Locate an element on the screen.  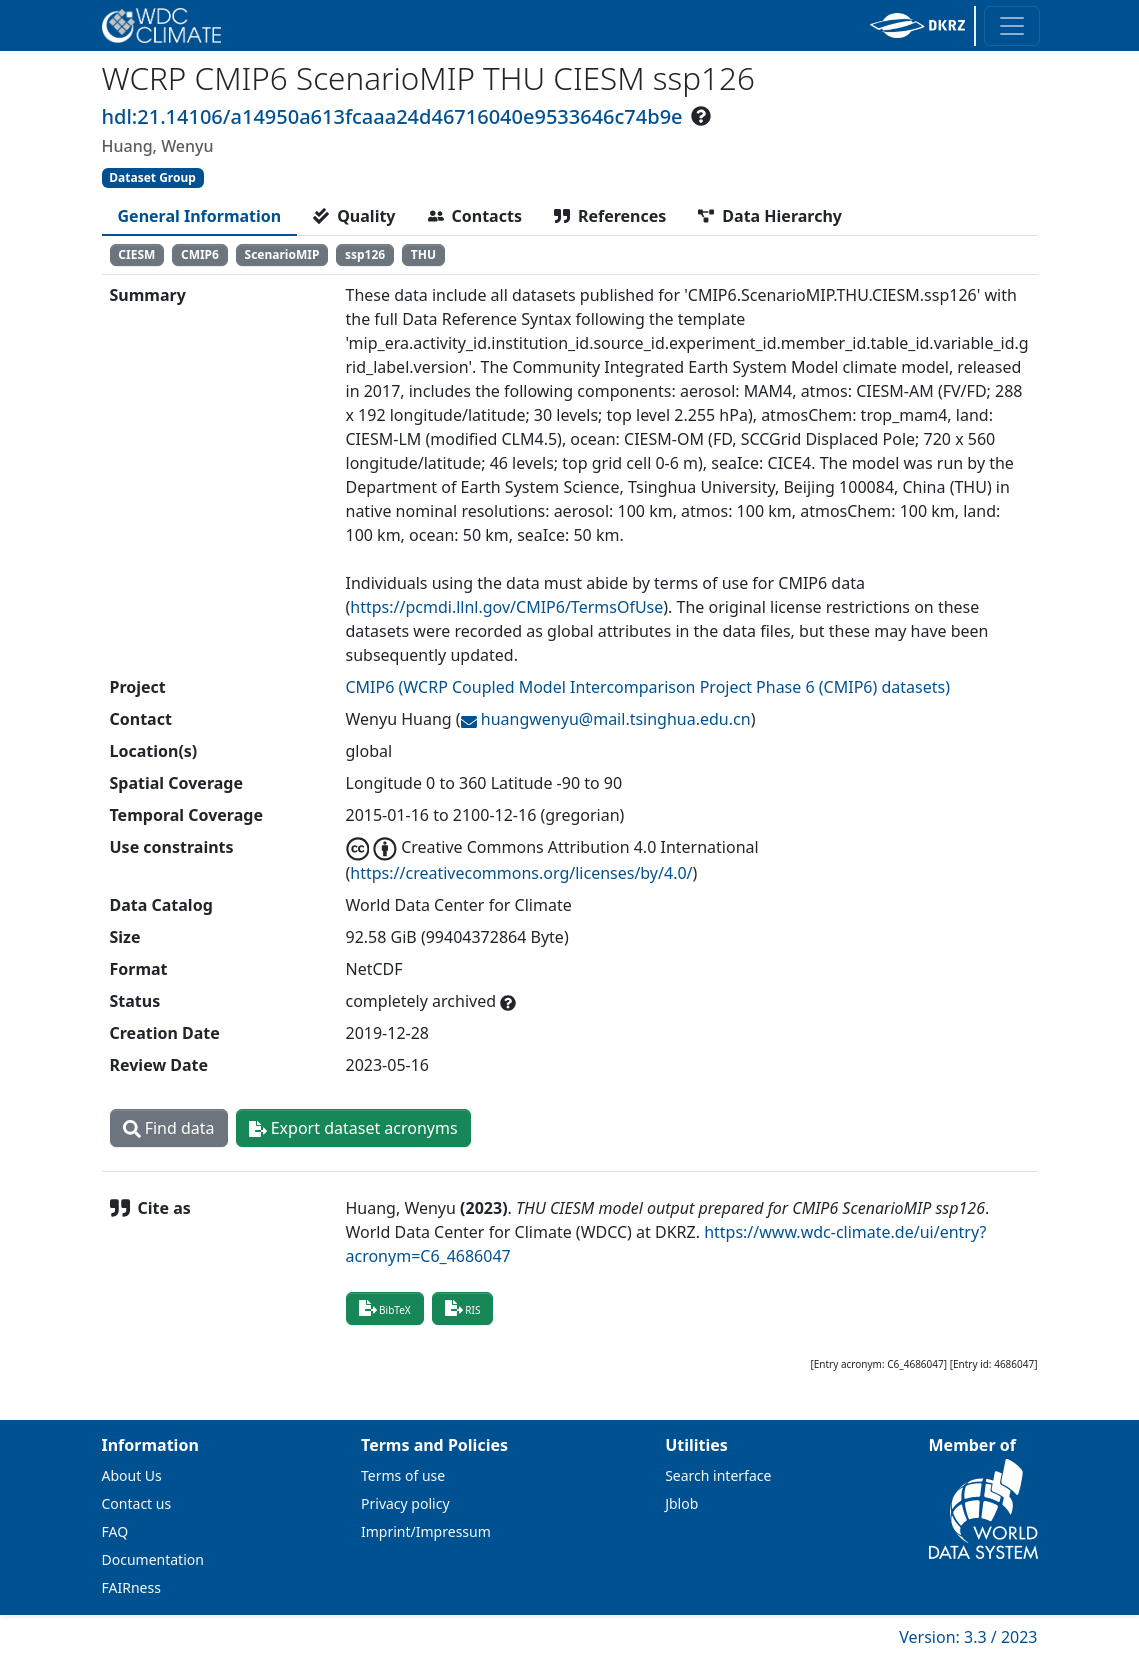
Terms of use is located at coordinates (403, 1475).